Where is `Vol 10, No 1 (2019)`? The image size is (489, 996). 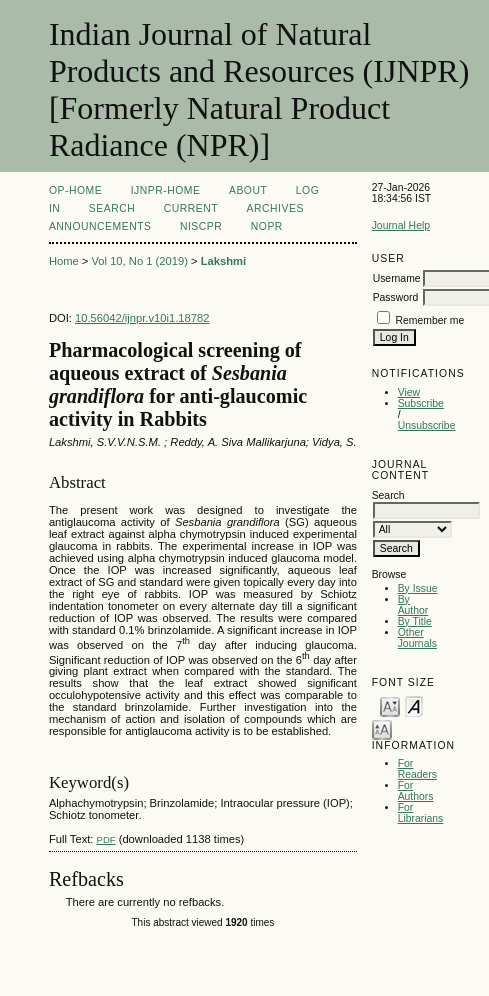 Vol 10, No 1 (2019) is located at coordinates (139, 261).